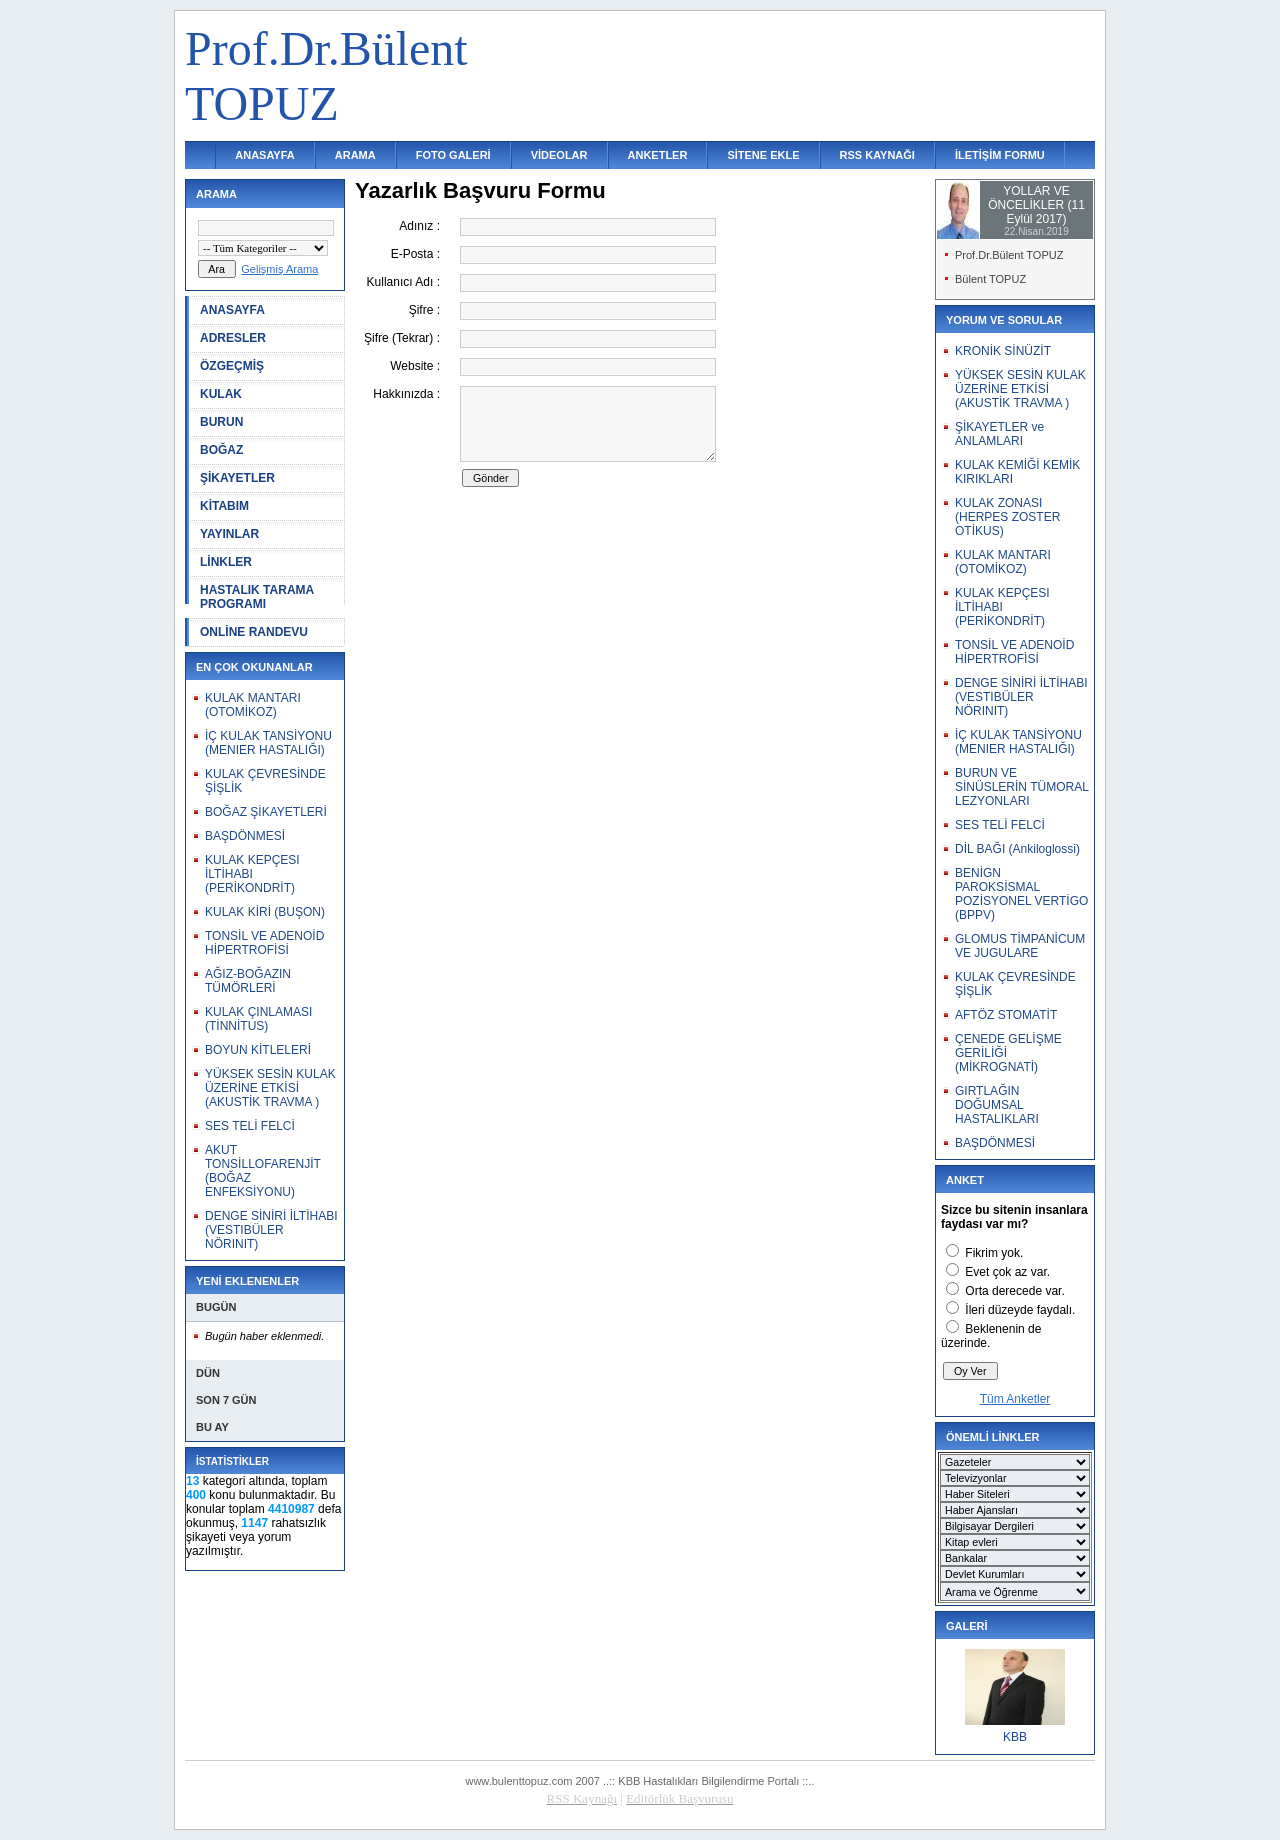  I want to click on Şifre (Tekrar) :, so click(402, 338).